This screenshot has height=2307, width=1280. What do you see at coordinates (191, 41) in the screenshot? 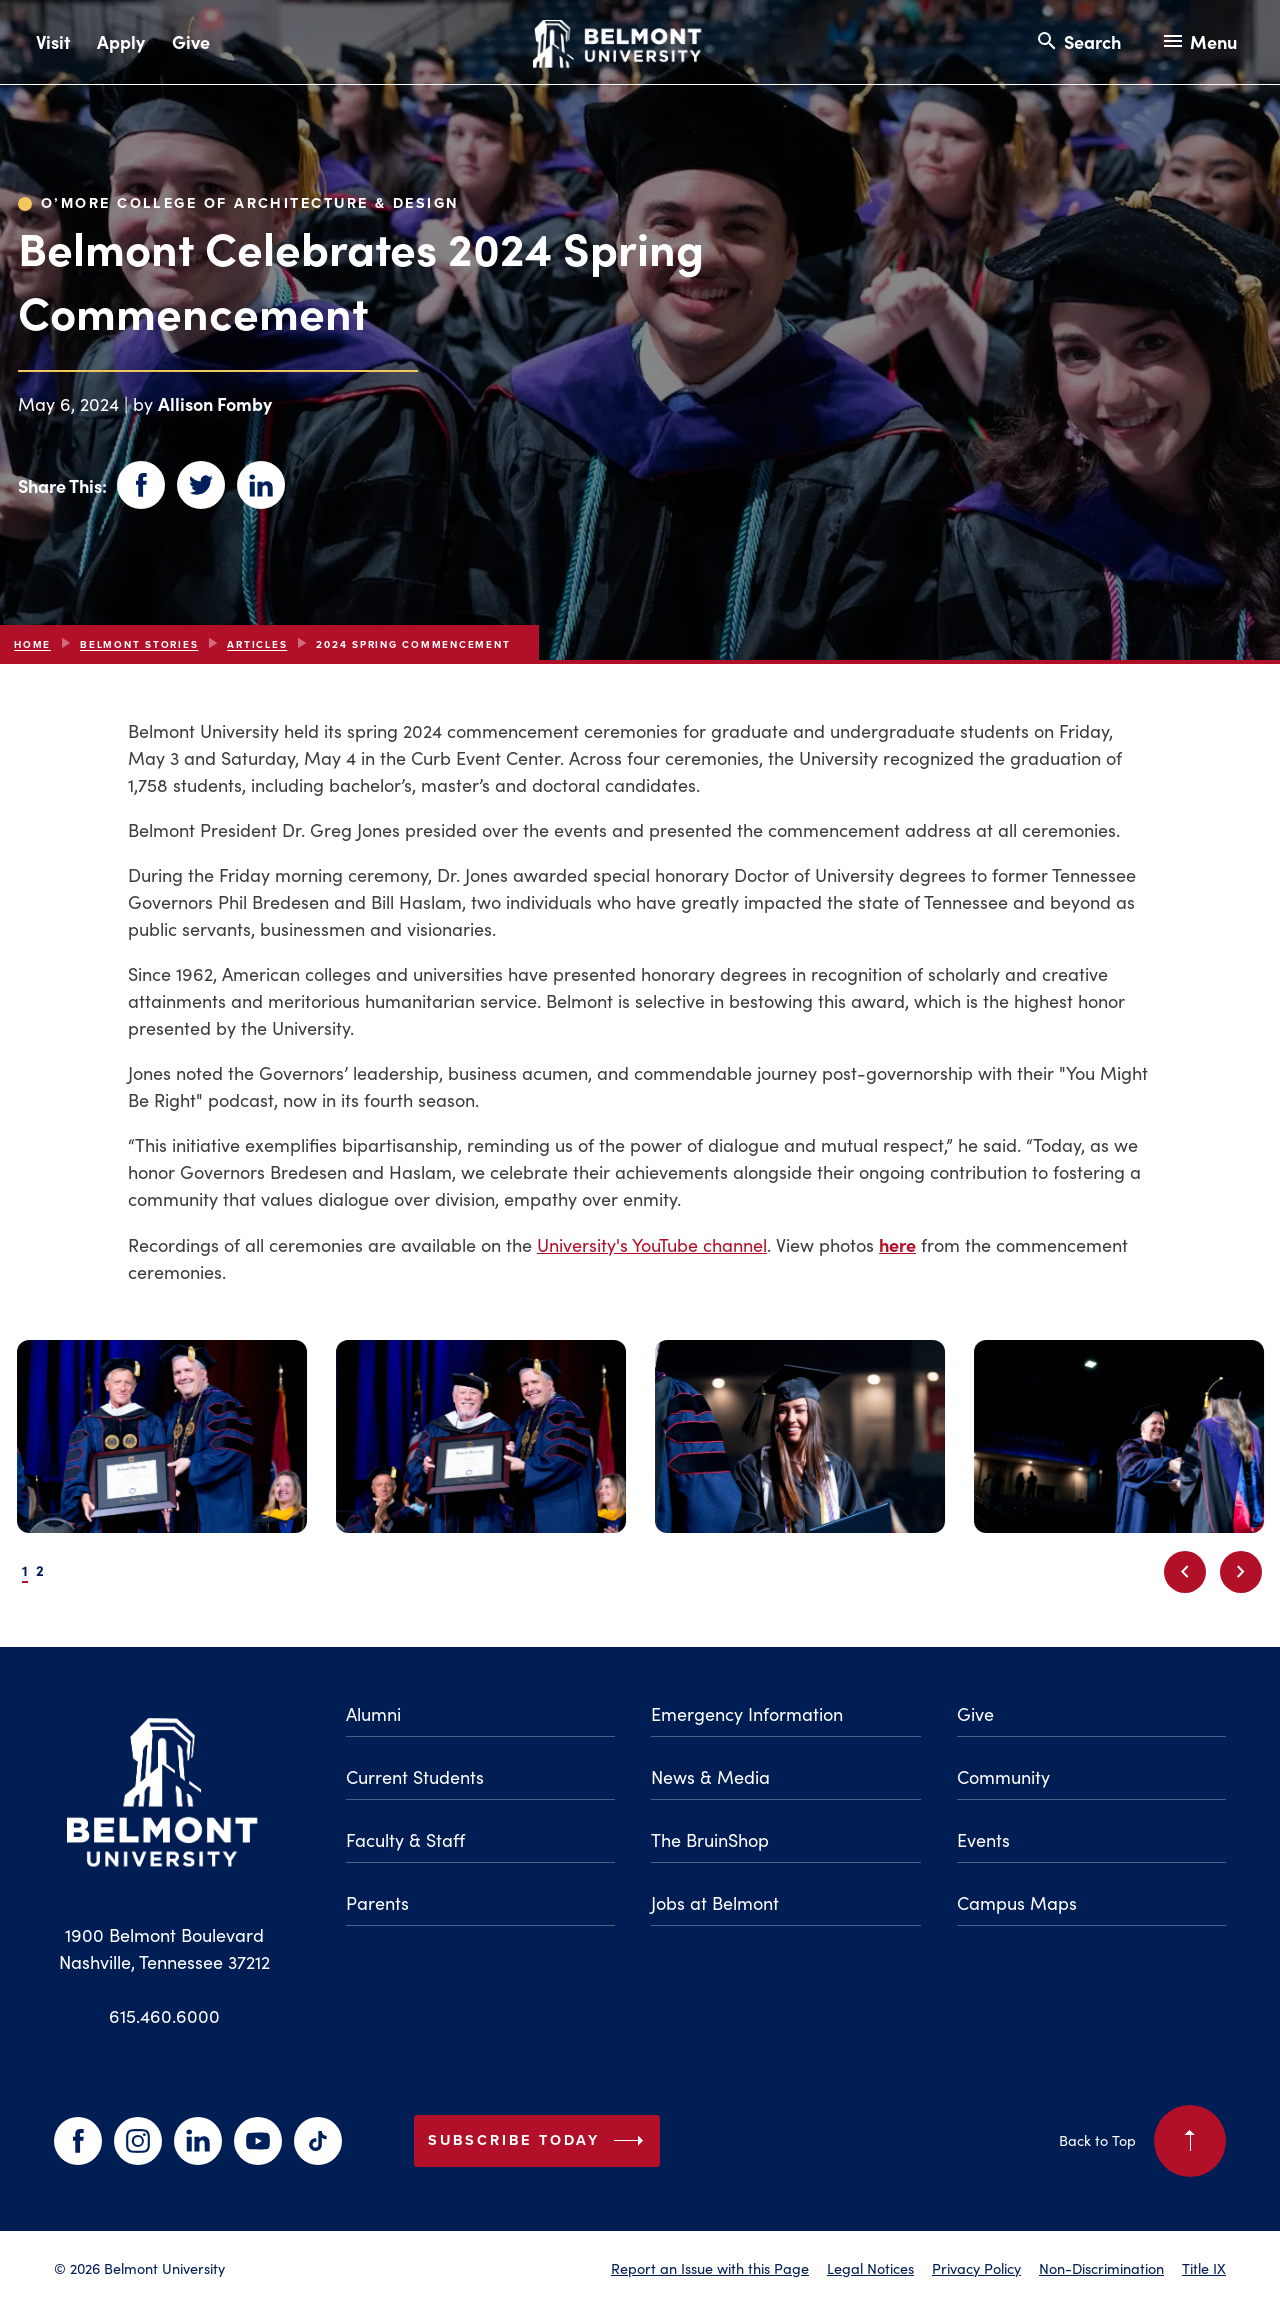
I see `Give` at bounding box center [191, 41].